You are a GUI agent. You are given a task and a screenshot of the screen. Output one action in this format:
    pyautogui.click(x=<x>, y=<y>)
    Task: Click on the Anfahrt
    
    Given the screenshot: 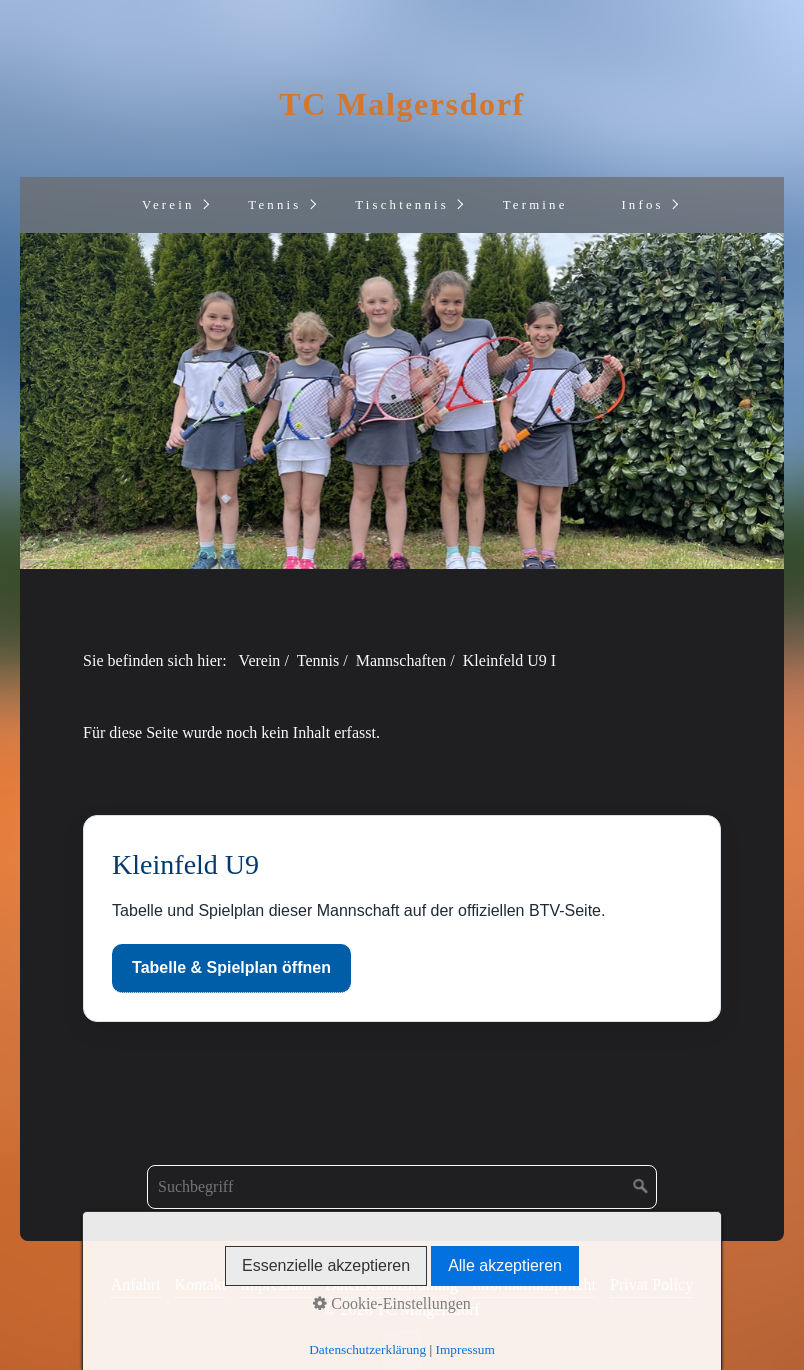 What is the action you would take?
    pyautogui.click(x=136, y=1284)
    